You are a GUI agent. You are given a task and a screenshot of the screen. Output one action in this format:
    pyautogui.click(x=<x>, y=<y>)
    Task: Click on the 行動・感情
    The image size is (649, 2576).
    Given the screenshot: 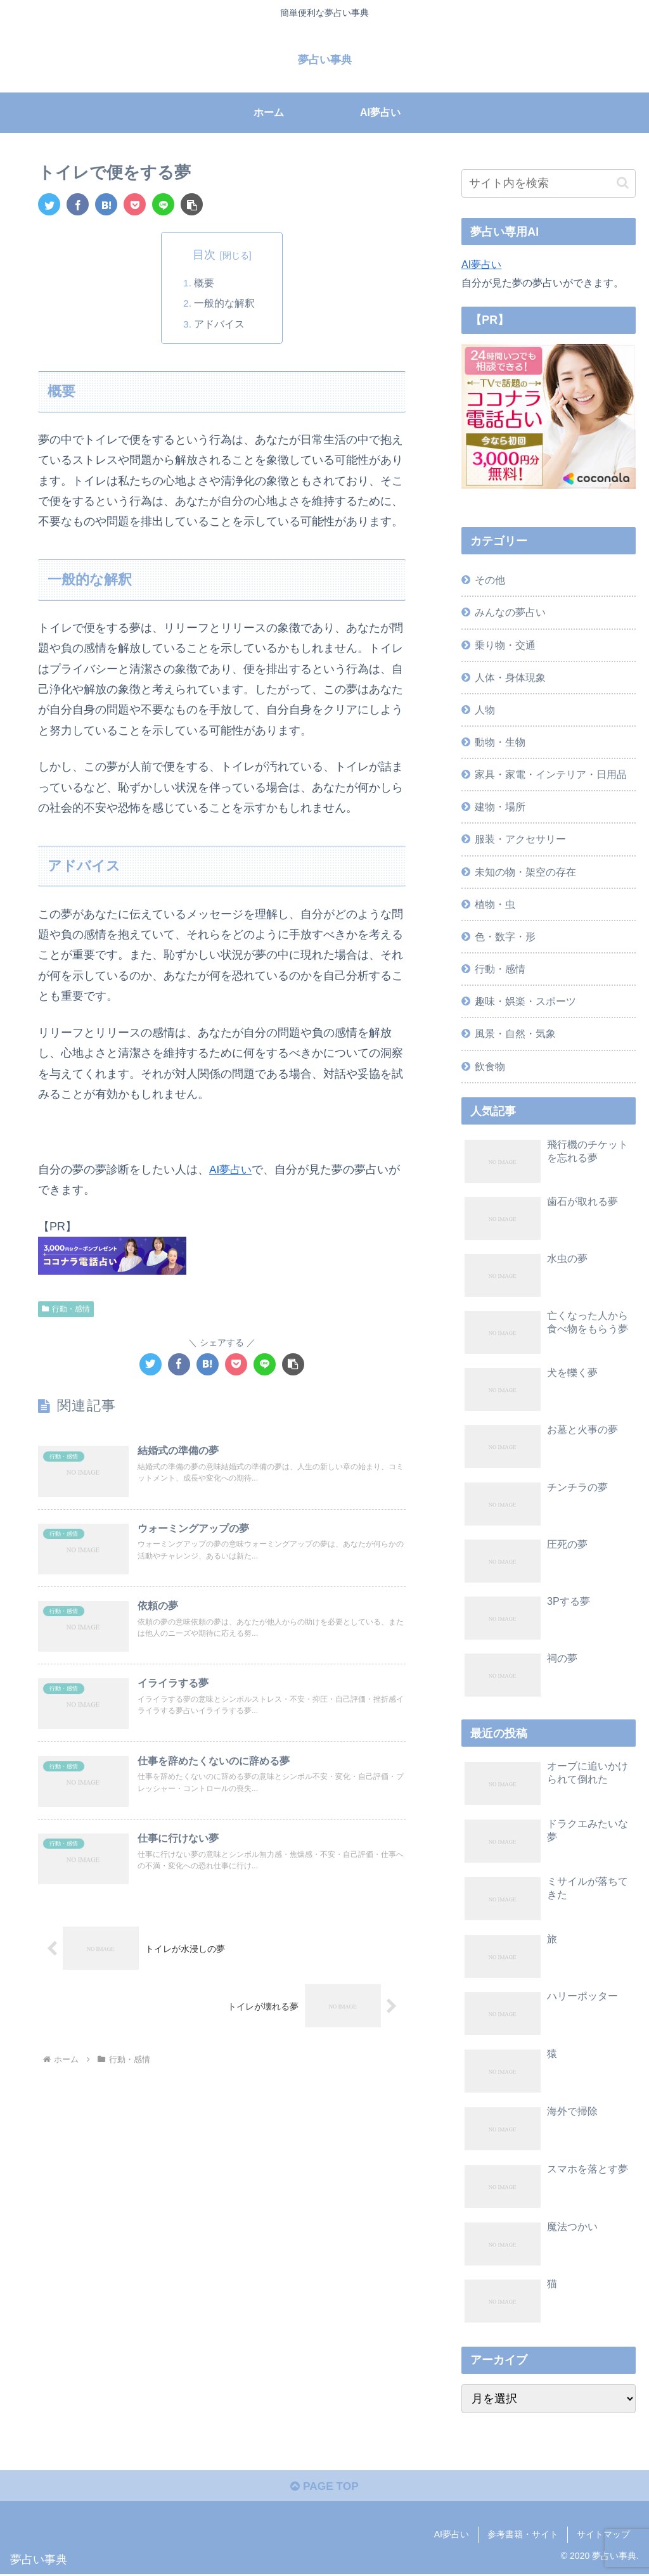 What is the action you would take?
    pyautogui.click(x=66, y=1308)
    